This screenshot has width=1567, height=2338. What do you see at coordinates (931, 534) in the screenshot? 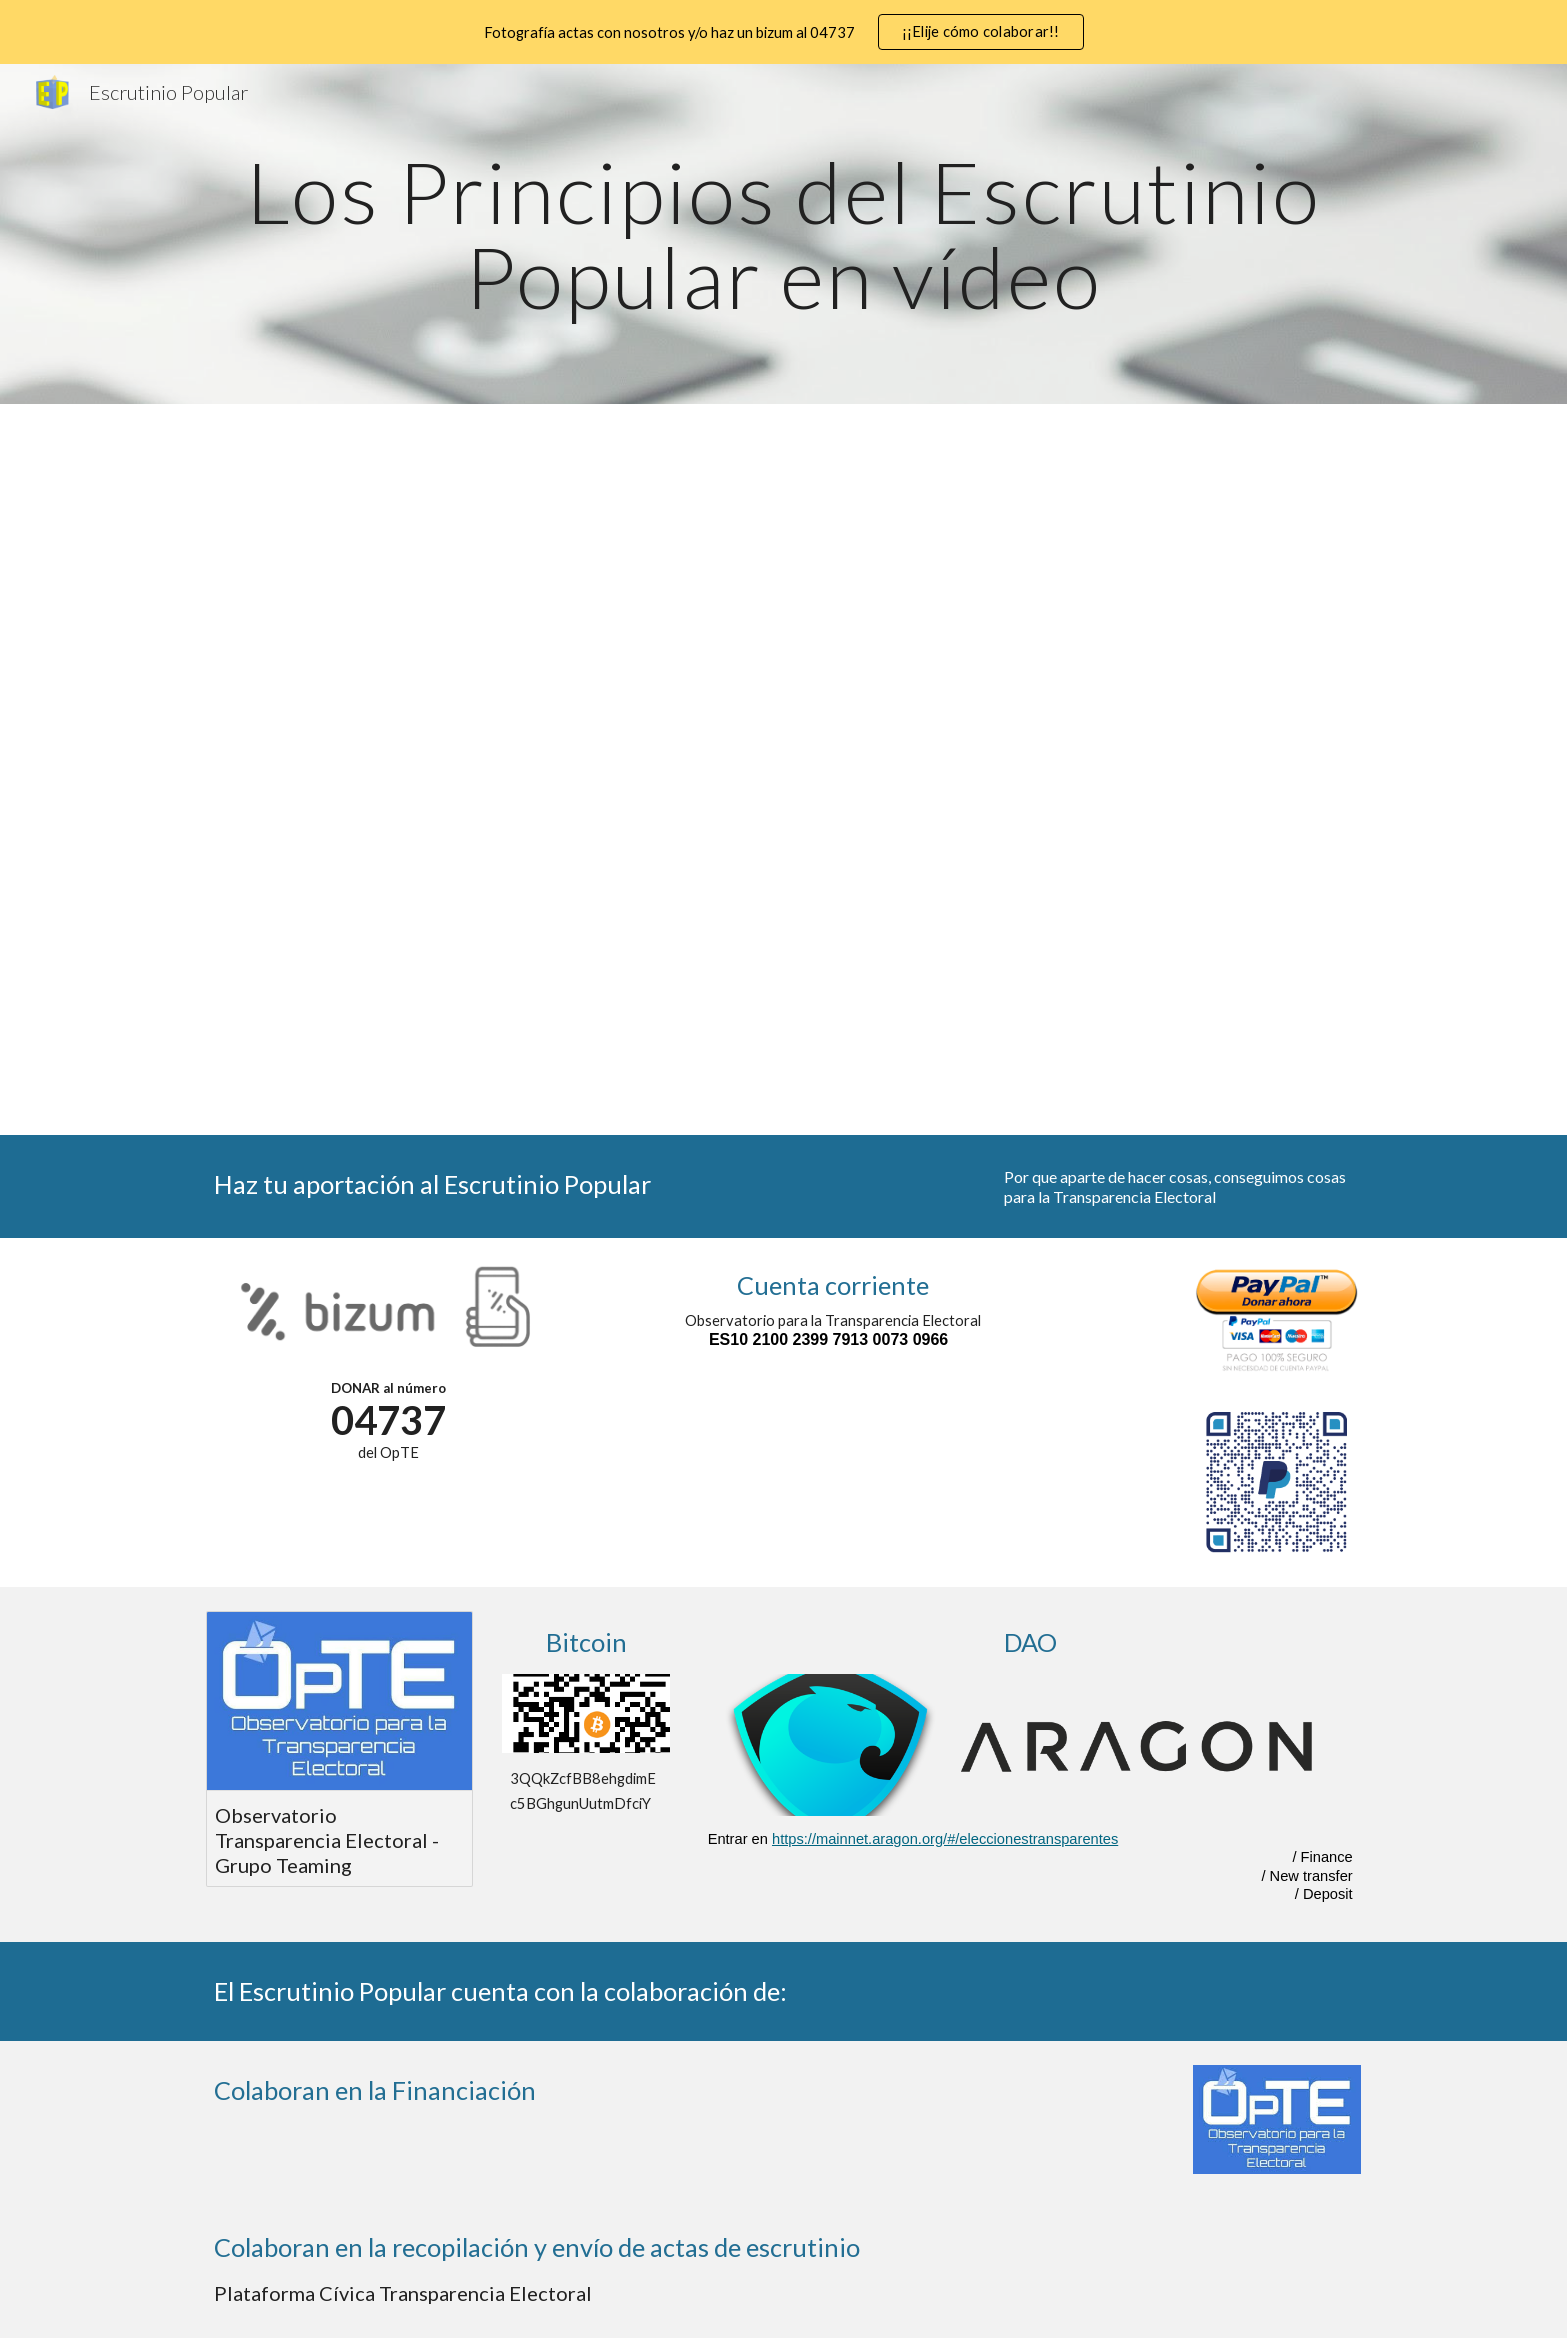
I see `[YouTube Video, n 2 IndependenciaEP]` at bounding box center [931, 534].